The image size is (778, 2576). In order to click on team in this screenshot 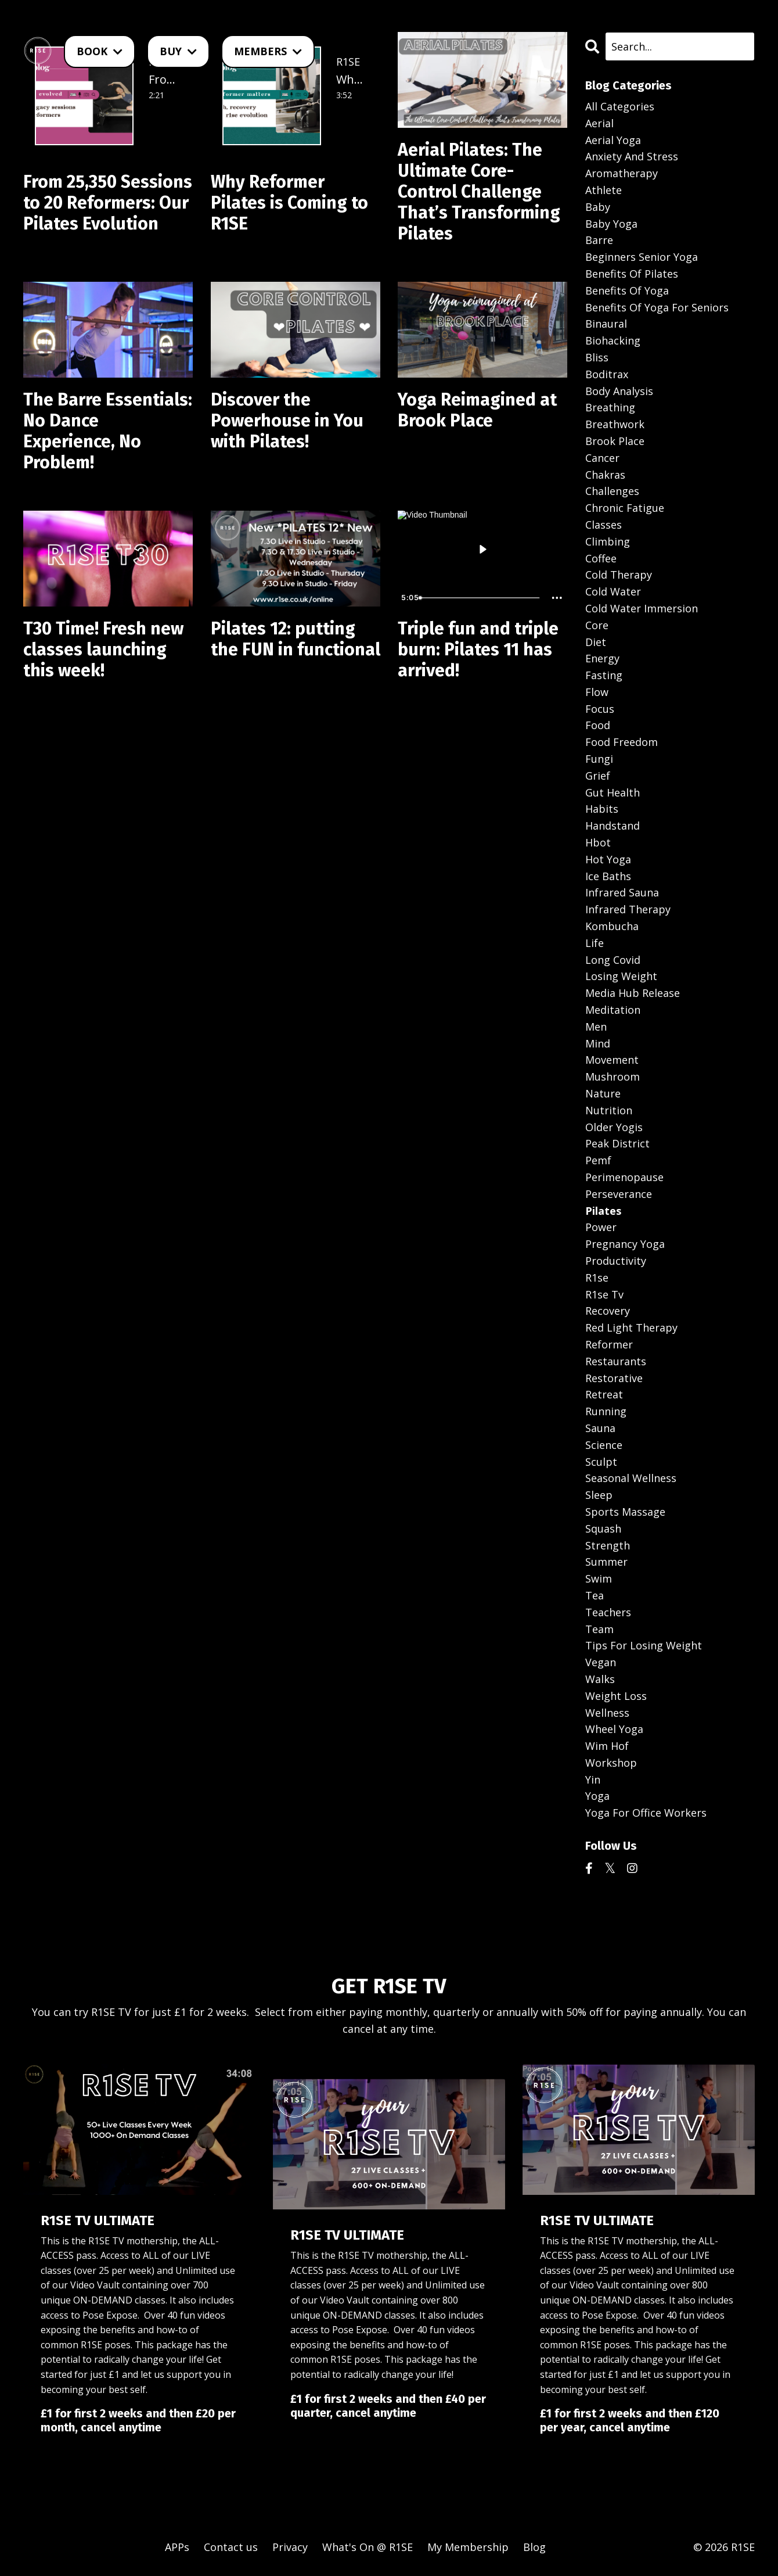, I will do `click(599, 1629)`.